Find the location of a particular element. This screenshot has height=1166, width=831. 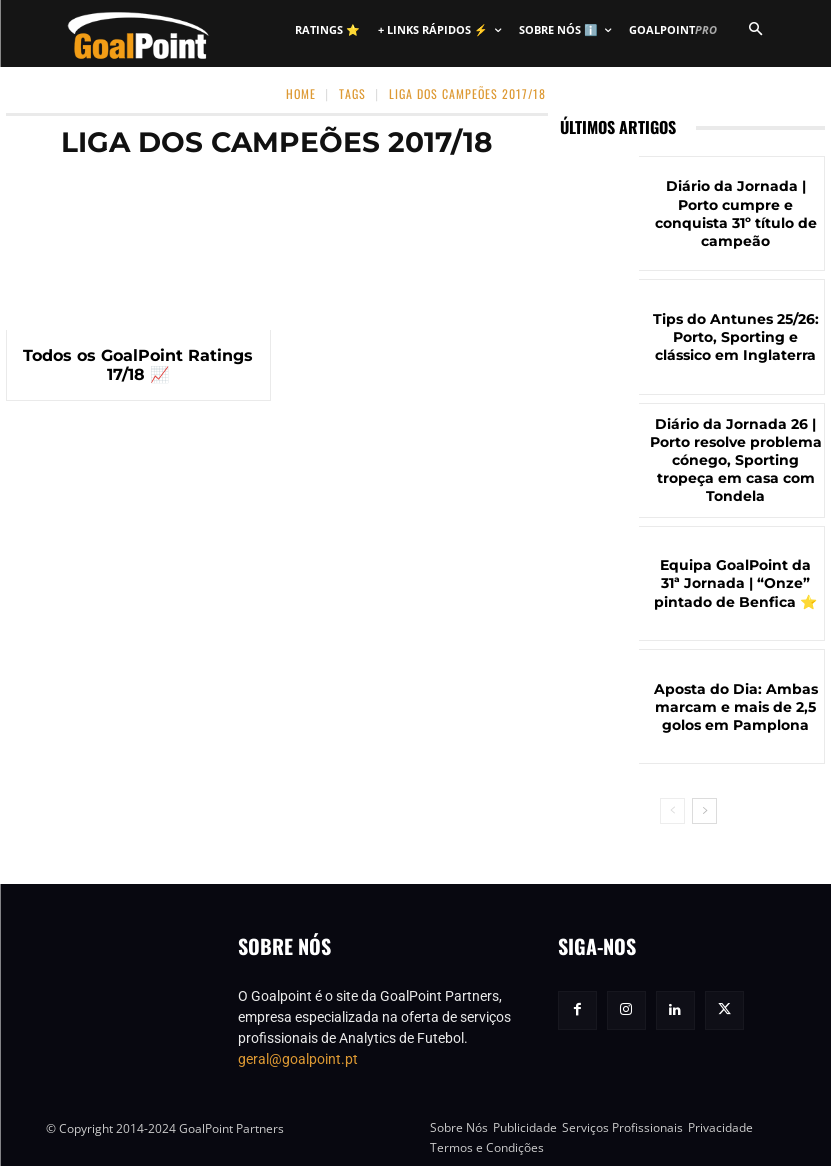

[button] is located at coordinates (756, 30).